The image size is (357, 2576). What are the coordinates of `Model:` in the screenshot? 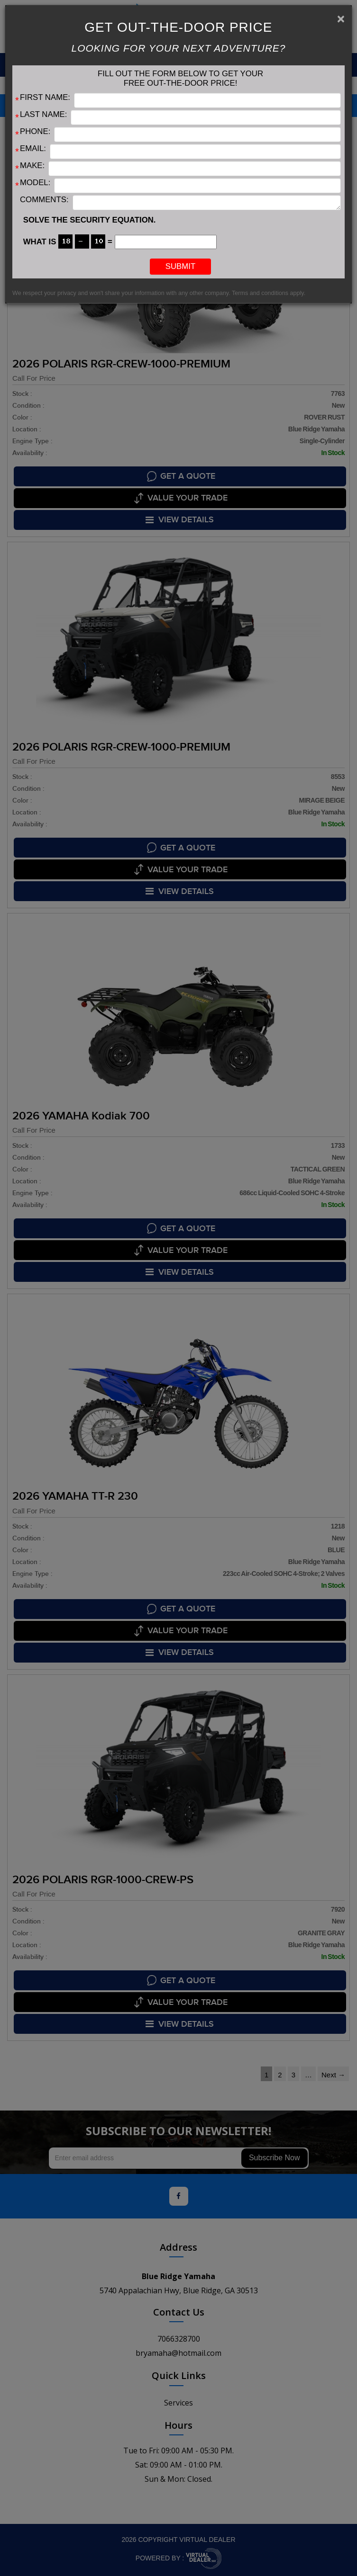 It's located at (35, 182).